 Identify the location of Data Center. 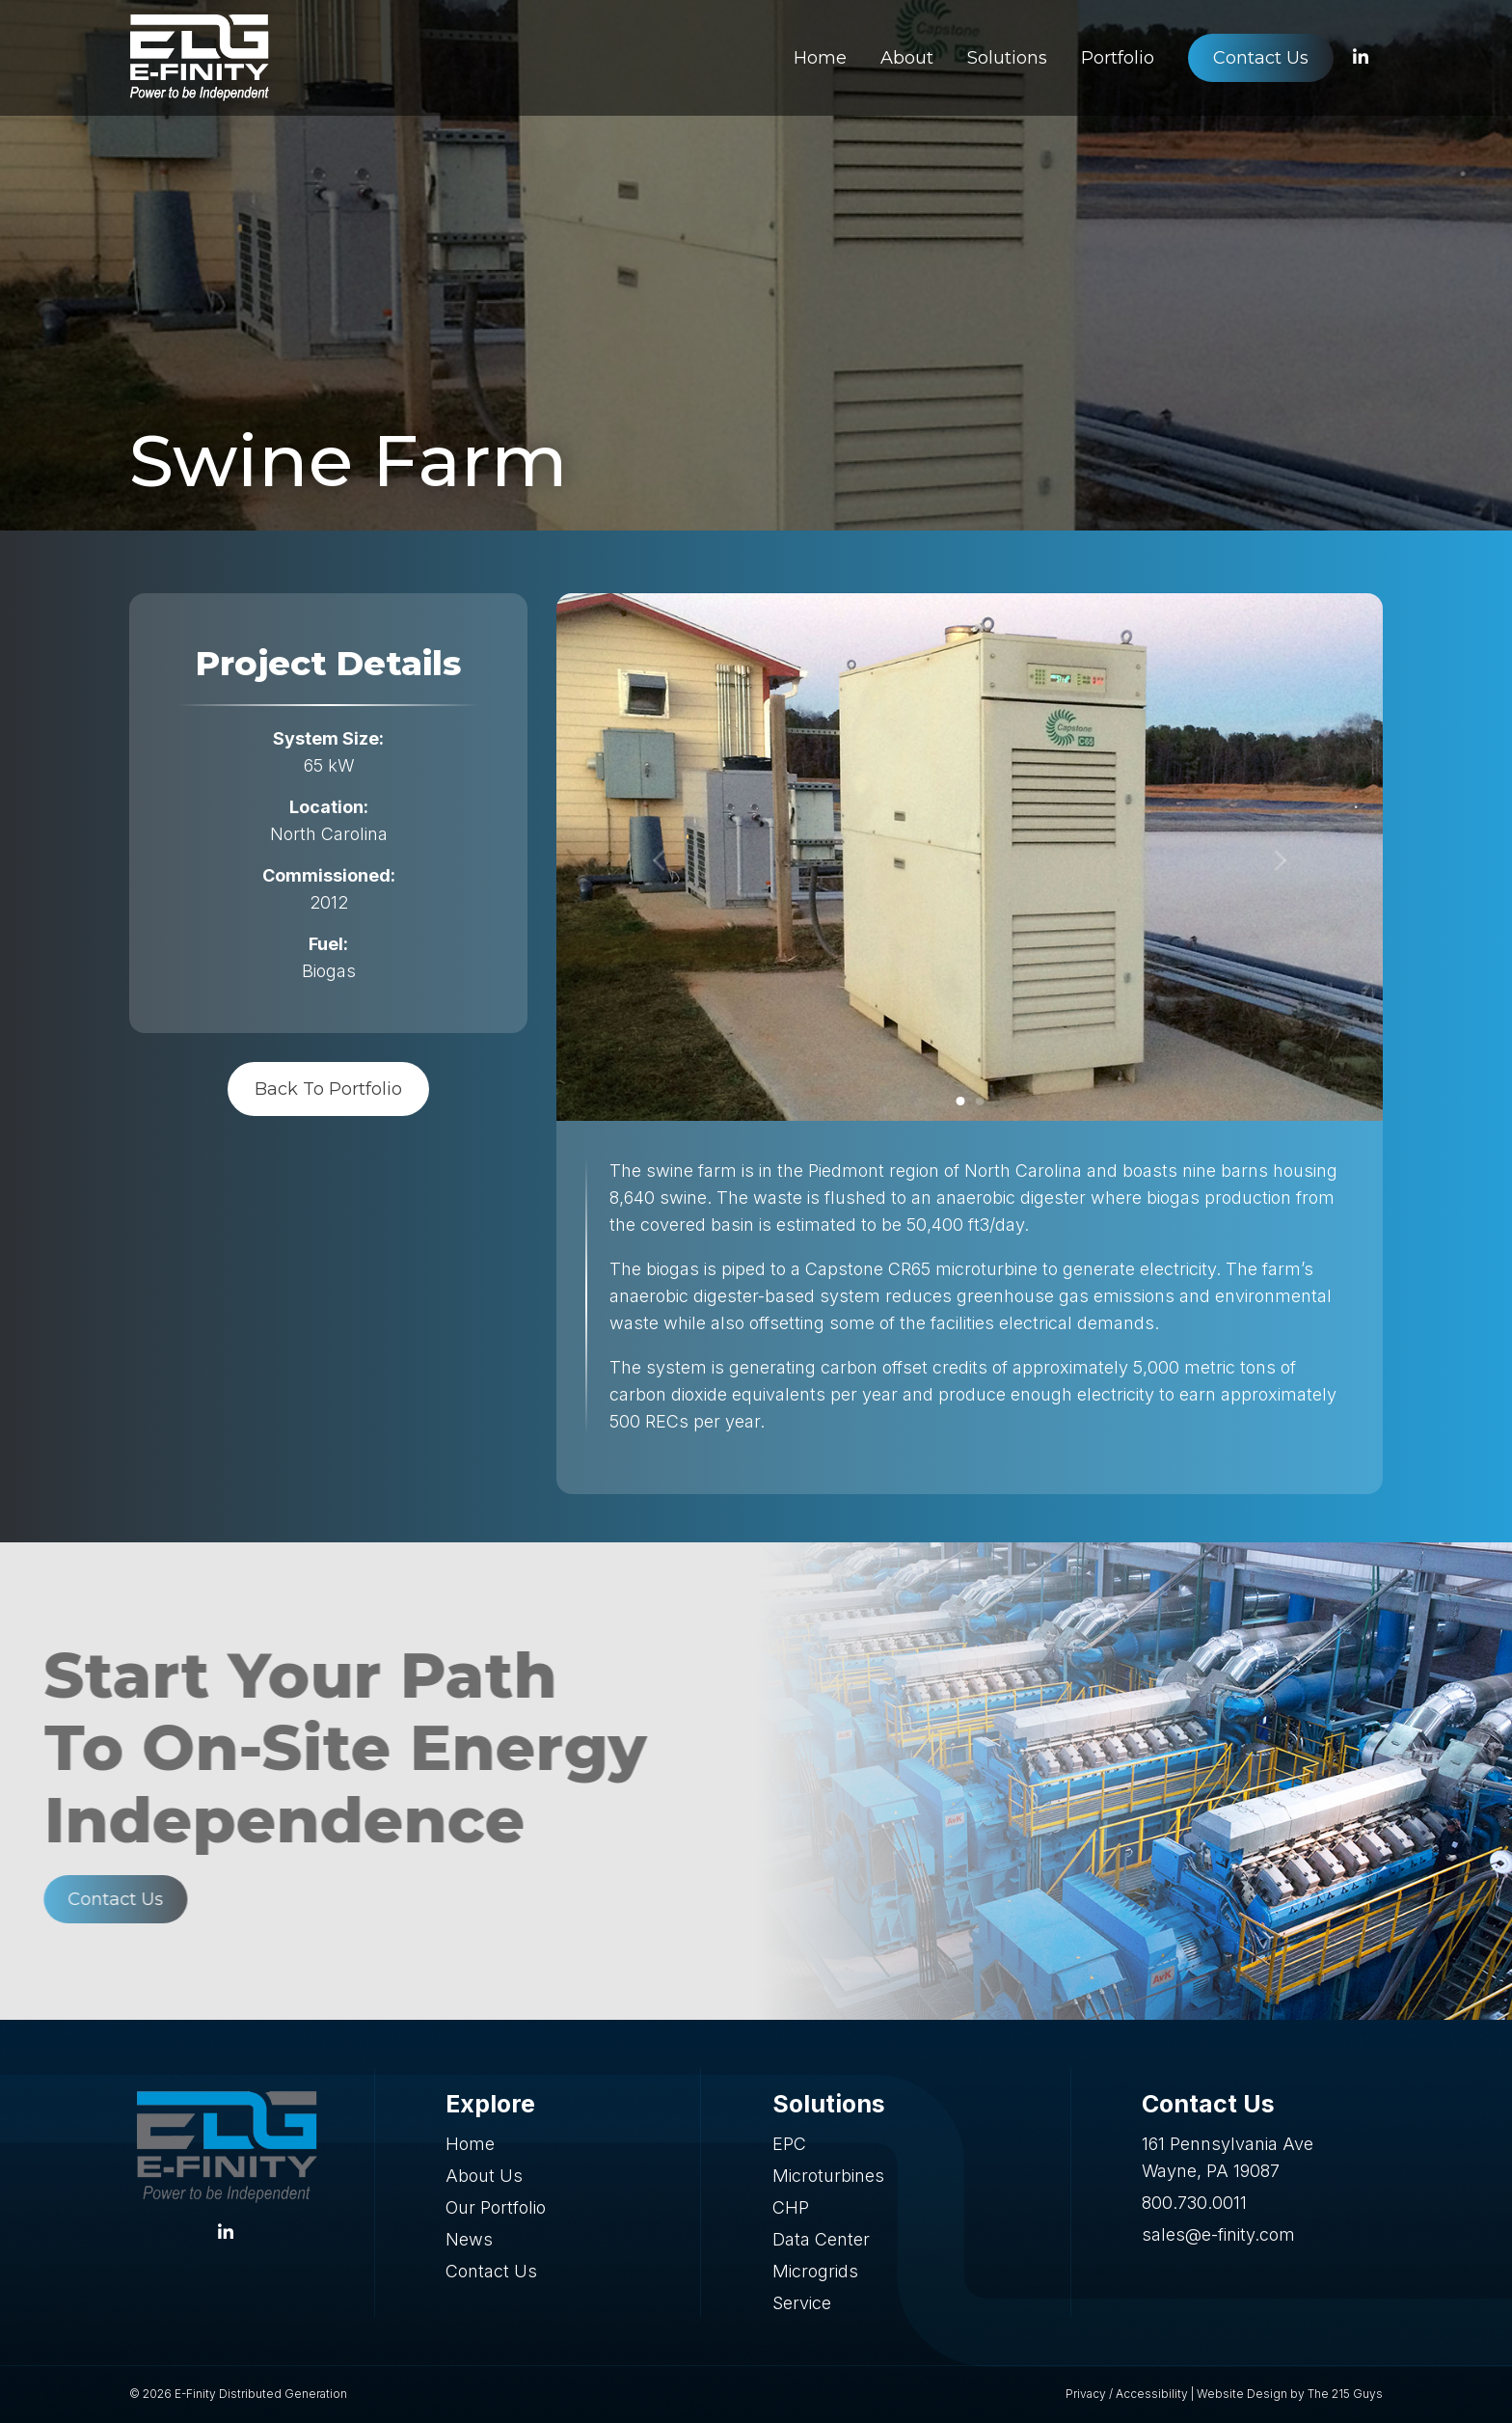
(821, 2239).